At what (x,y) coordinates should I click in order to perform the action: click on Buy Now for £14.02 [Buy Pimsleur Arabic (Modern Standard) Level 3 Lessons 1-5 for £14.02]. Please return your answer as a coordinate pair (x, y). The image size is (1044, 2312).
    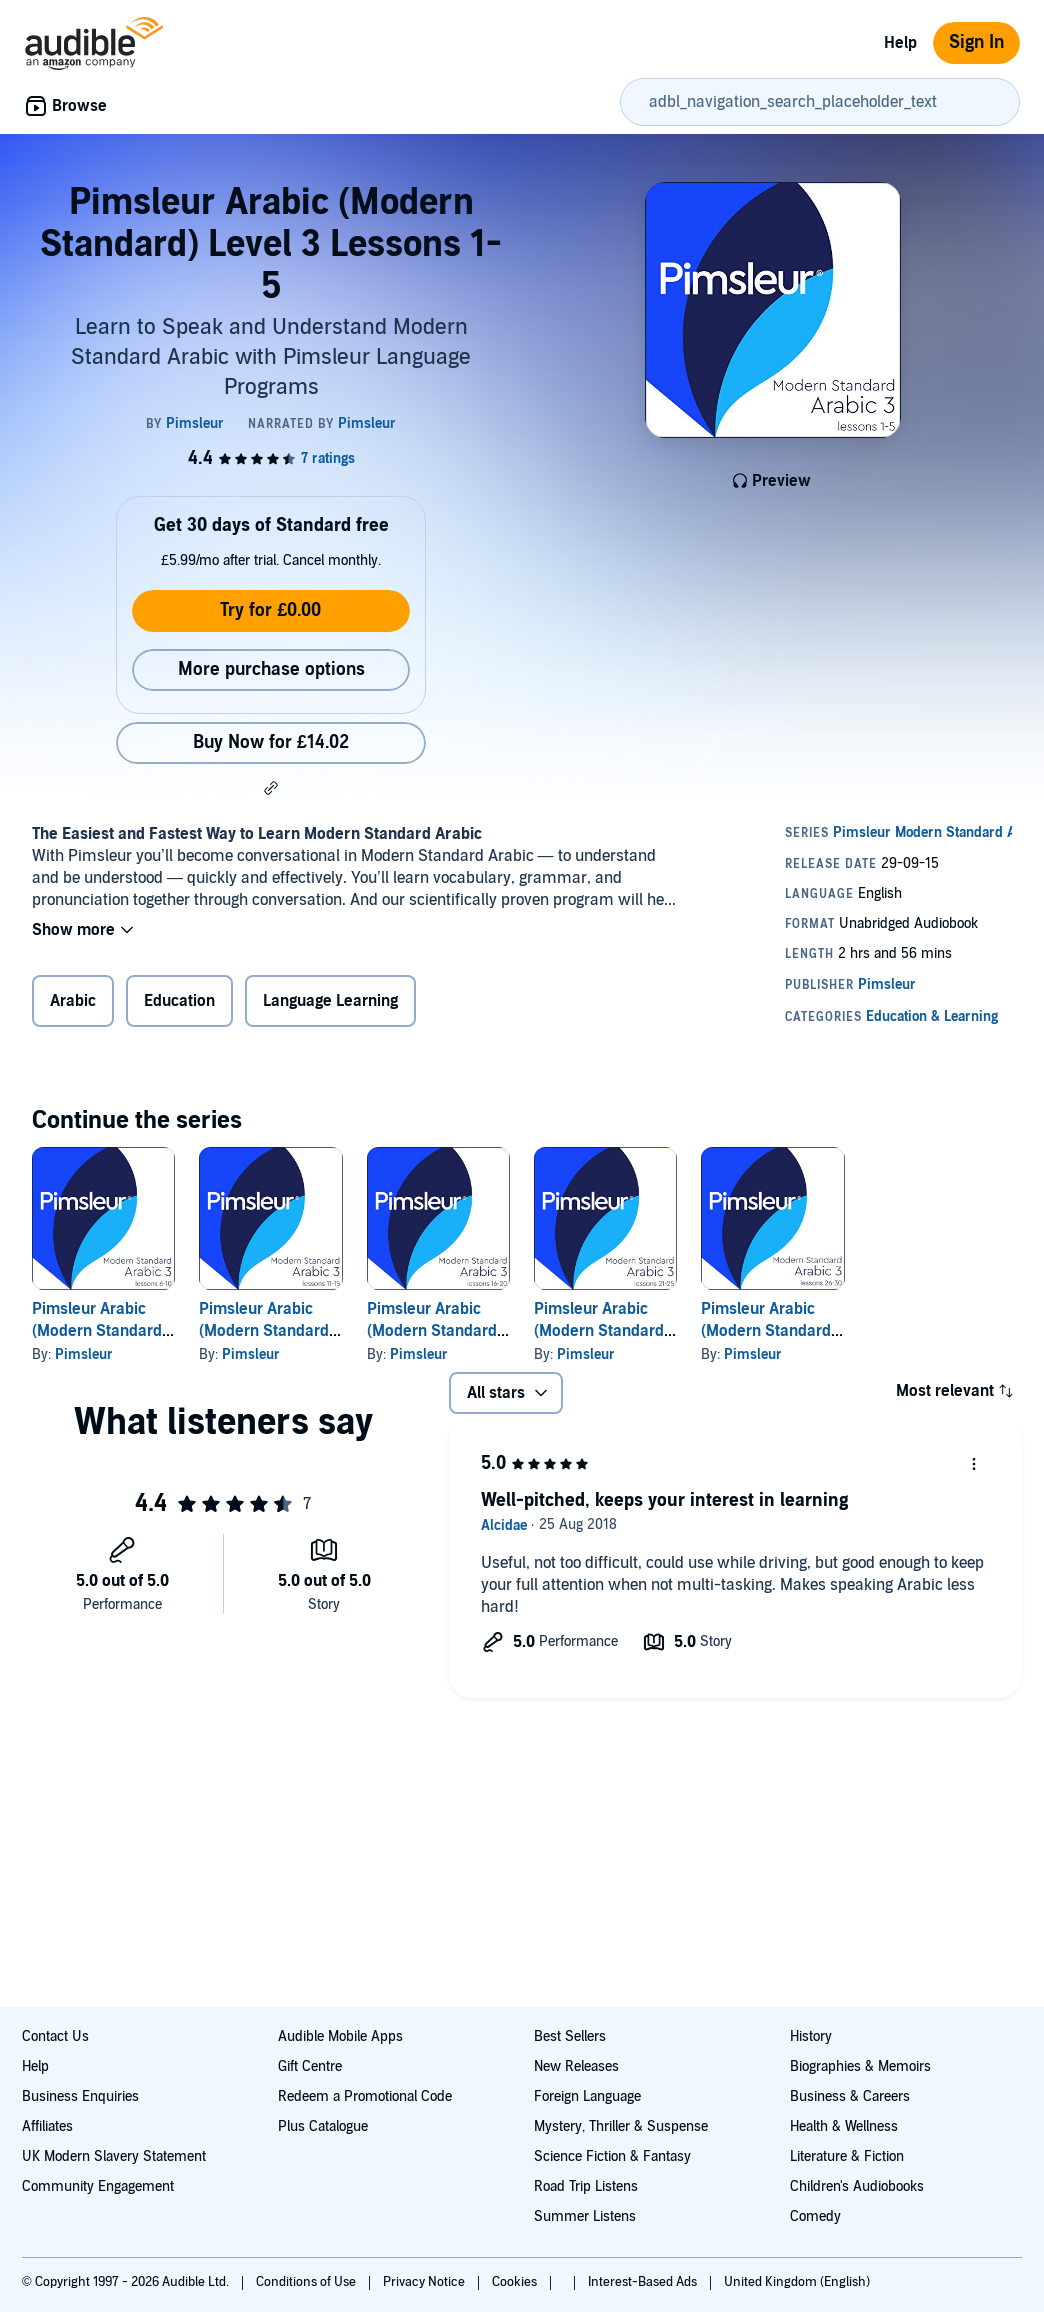
    Looking at the image, I should click on (271, 742).